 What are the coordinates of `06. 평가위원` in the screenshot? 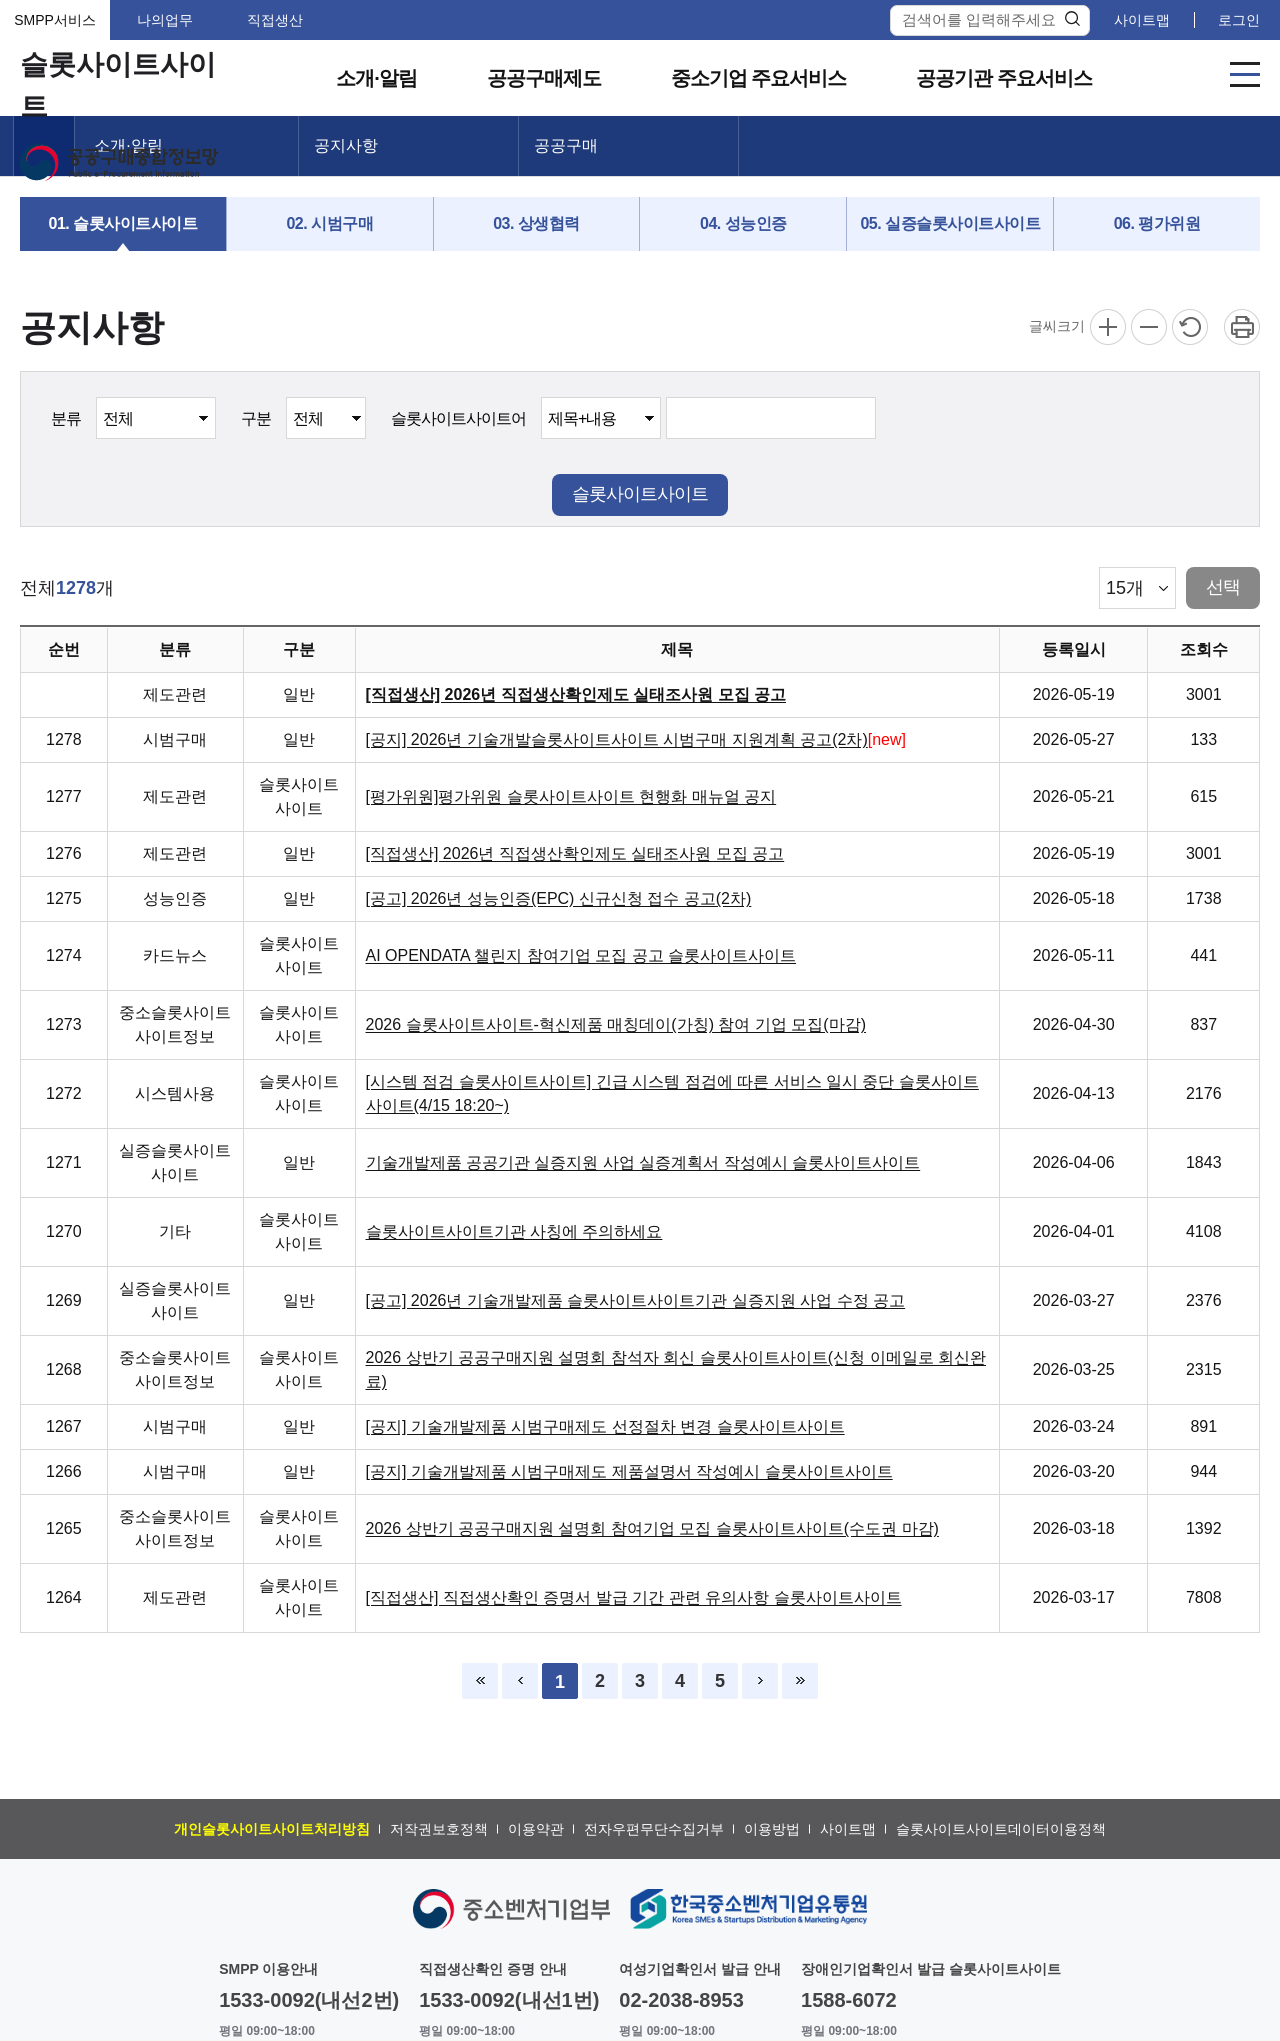 It's located at (1157, 223).